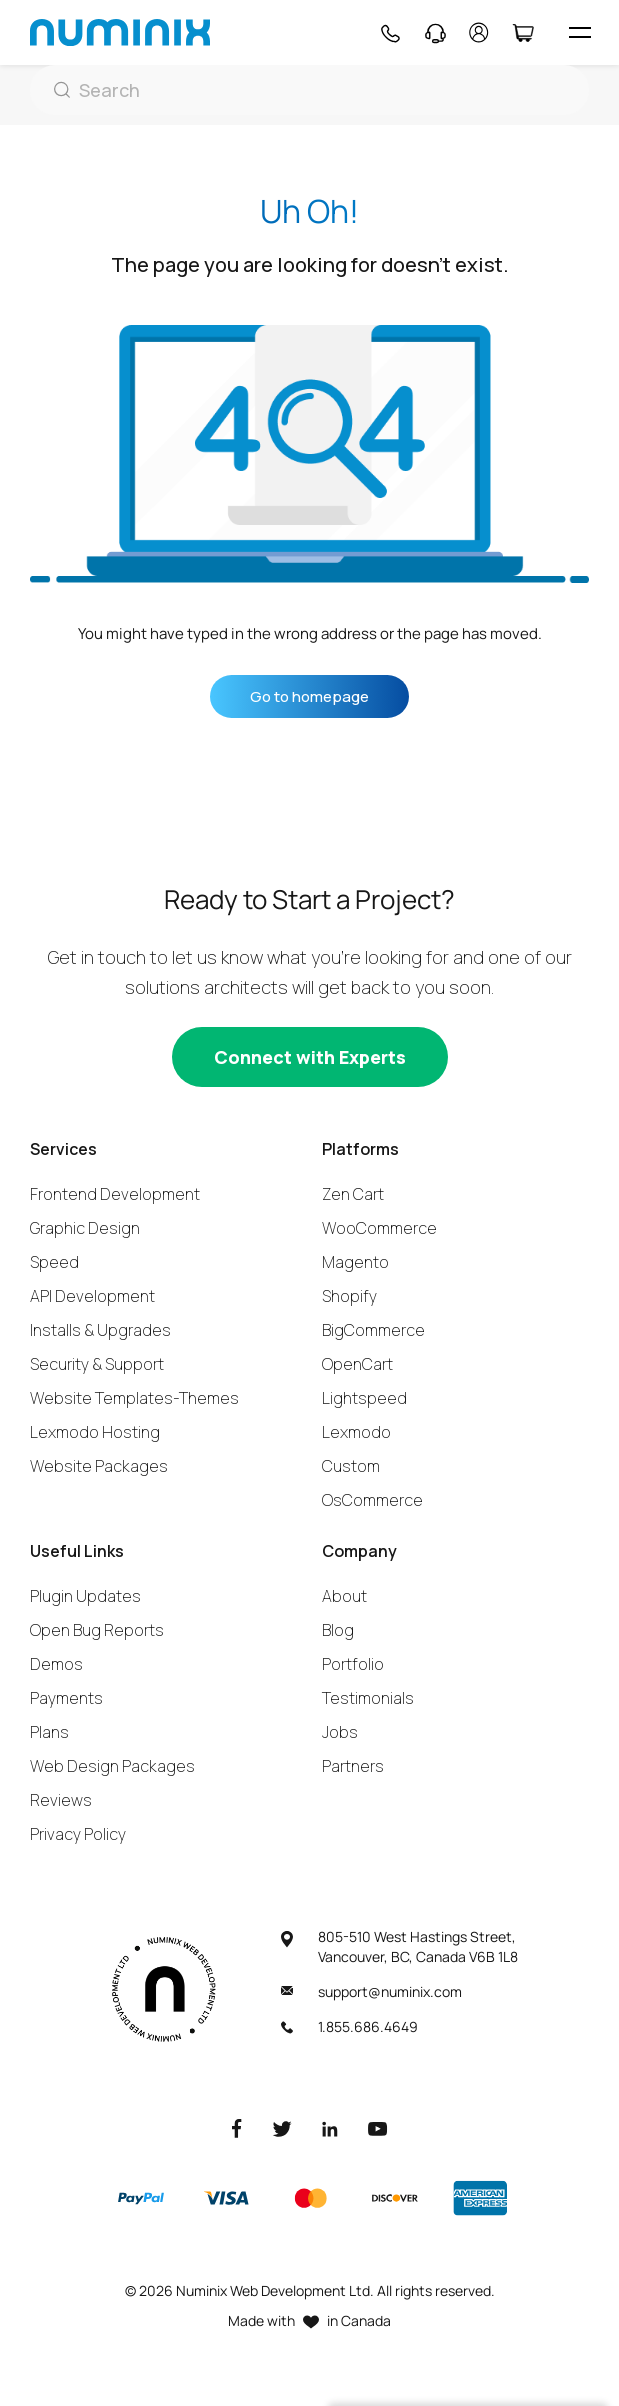  What do you see at coordinates (141, 2198) in the screenshot?
I see `[Paypal]` at bounding box center [141, 2198].